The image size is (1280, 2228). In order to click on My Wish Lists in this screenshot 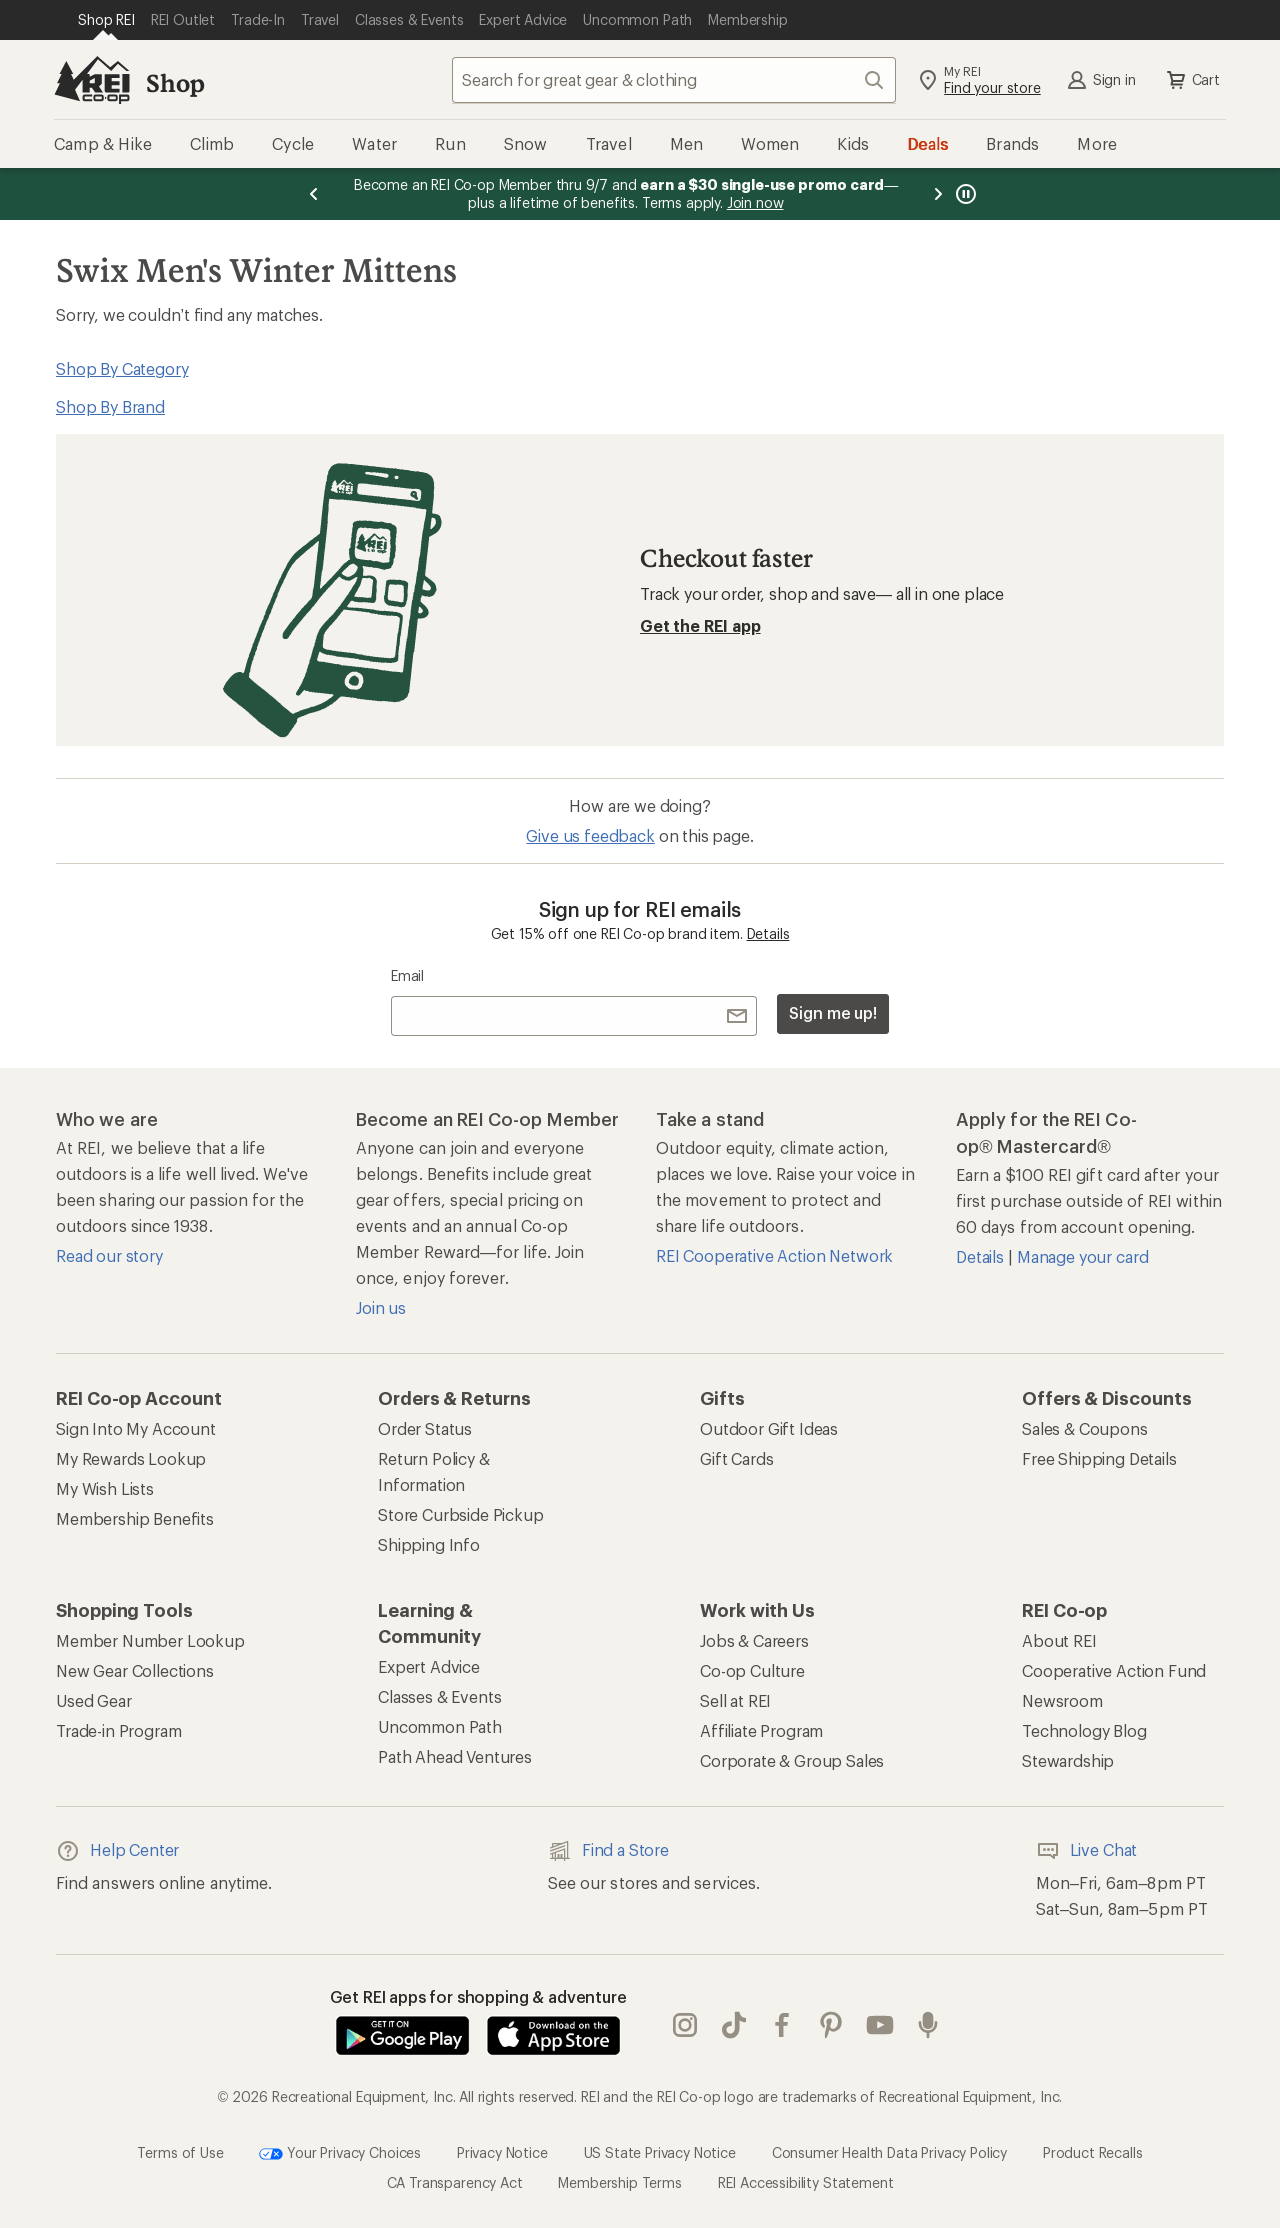, I will do `click(105, 1488)`.